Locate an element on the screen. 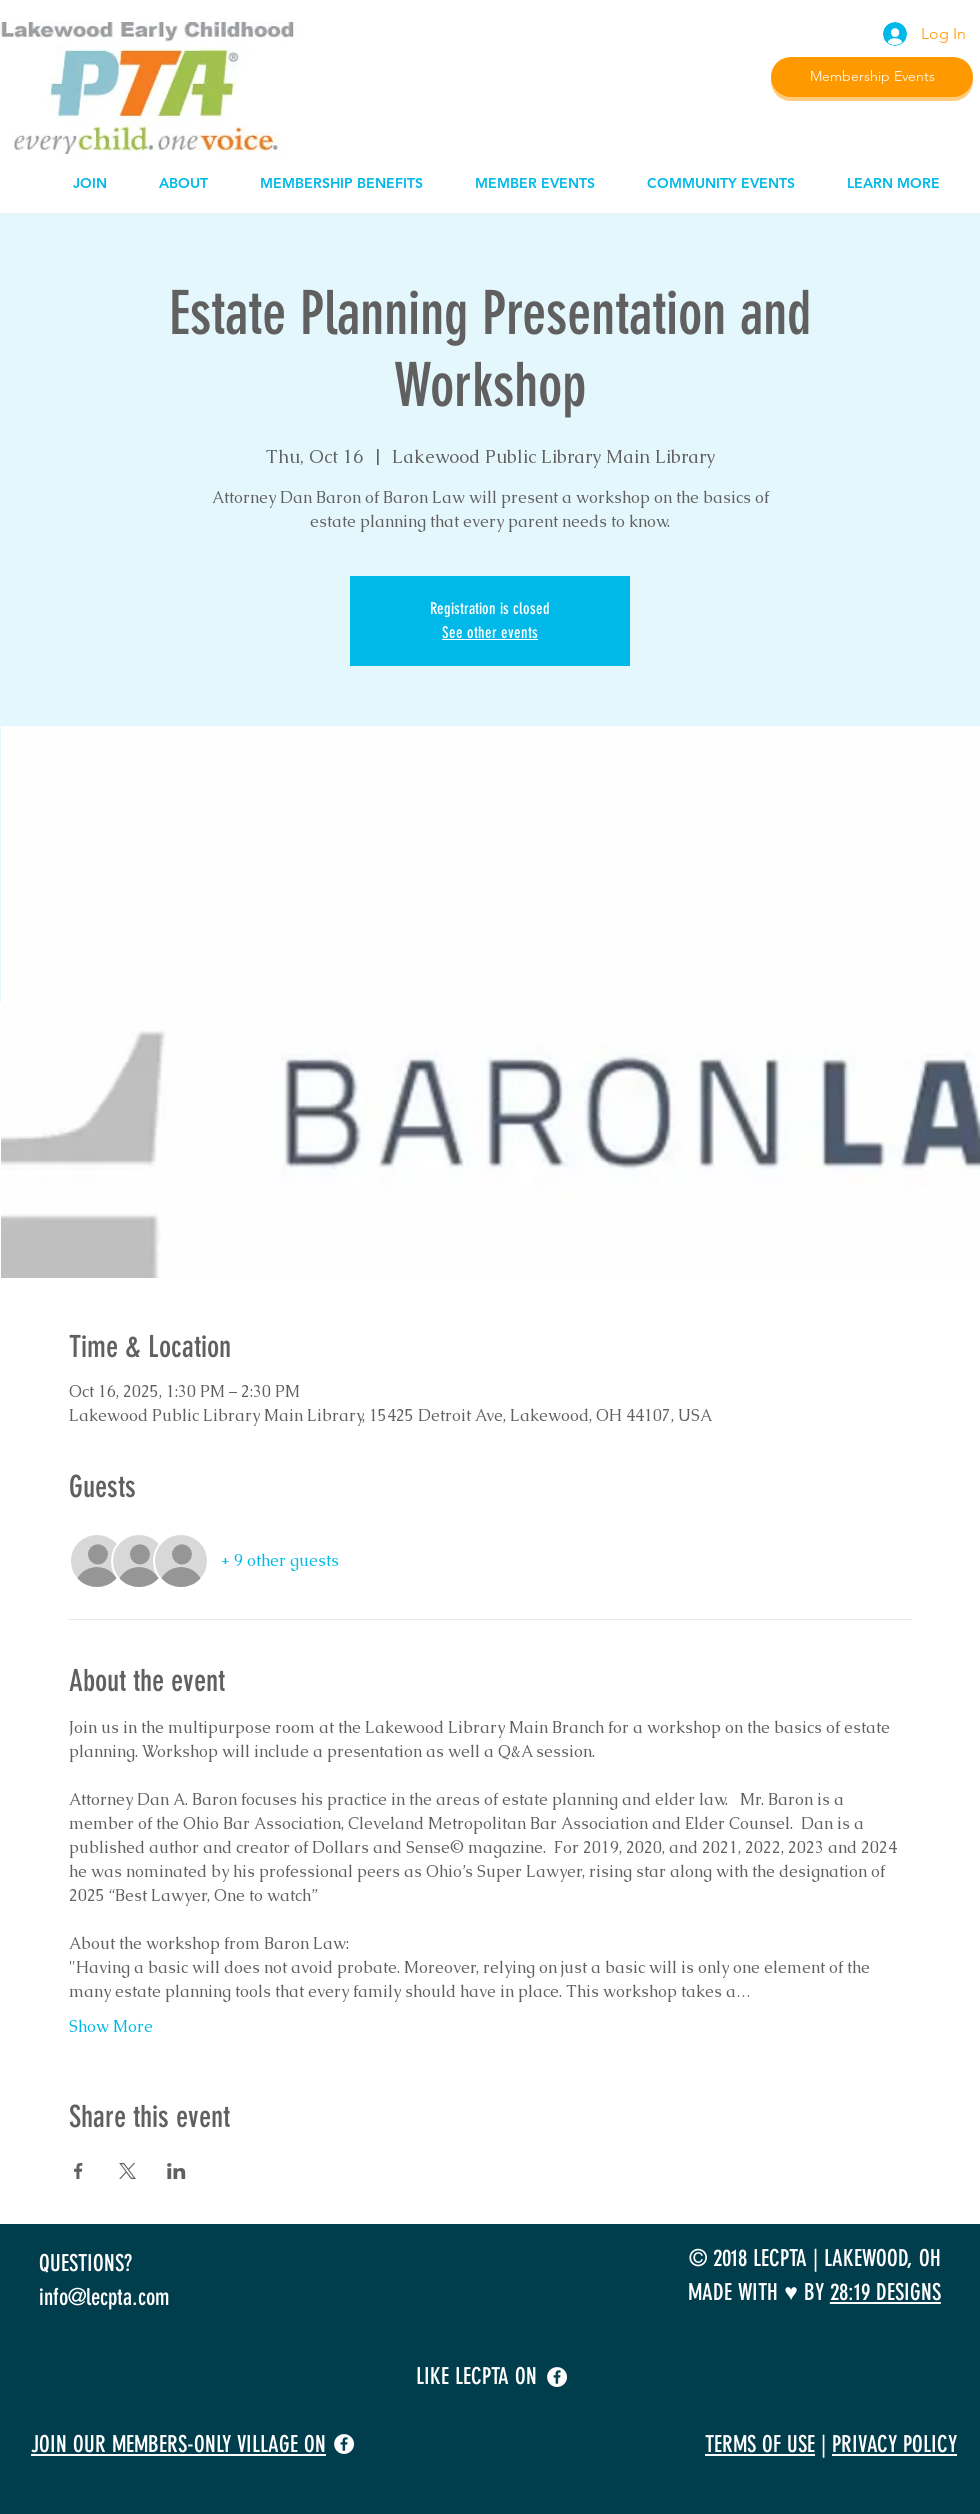 Image resolution: width=980 pixels, height=2514 pixels. [Share event on Facebook] is located at coordinates (78, 2171).